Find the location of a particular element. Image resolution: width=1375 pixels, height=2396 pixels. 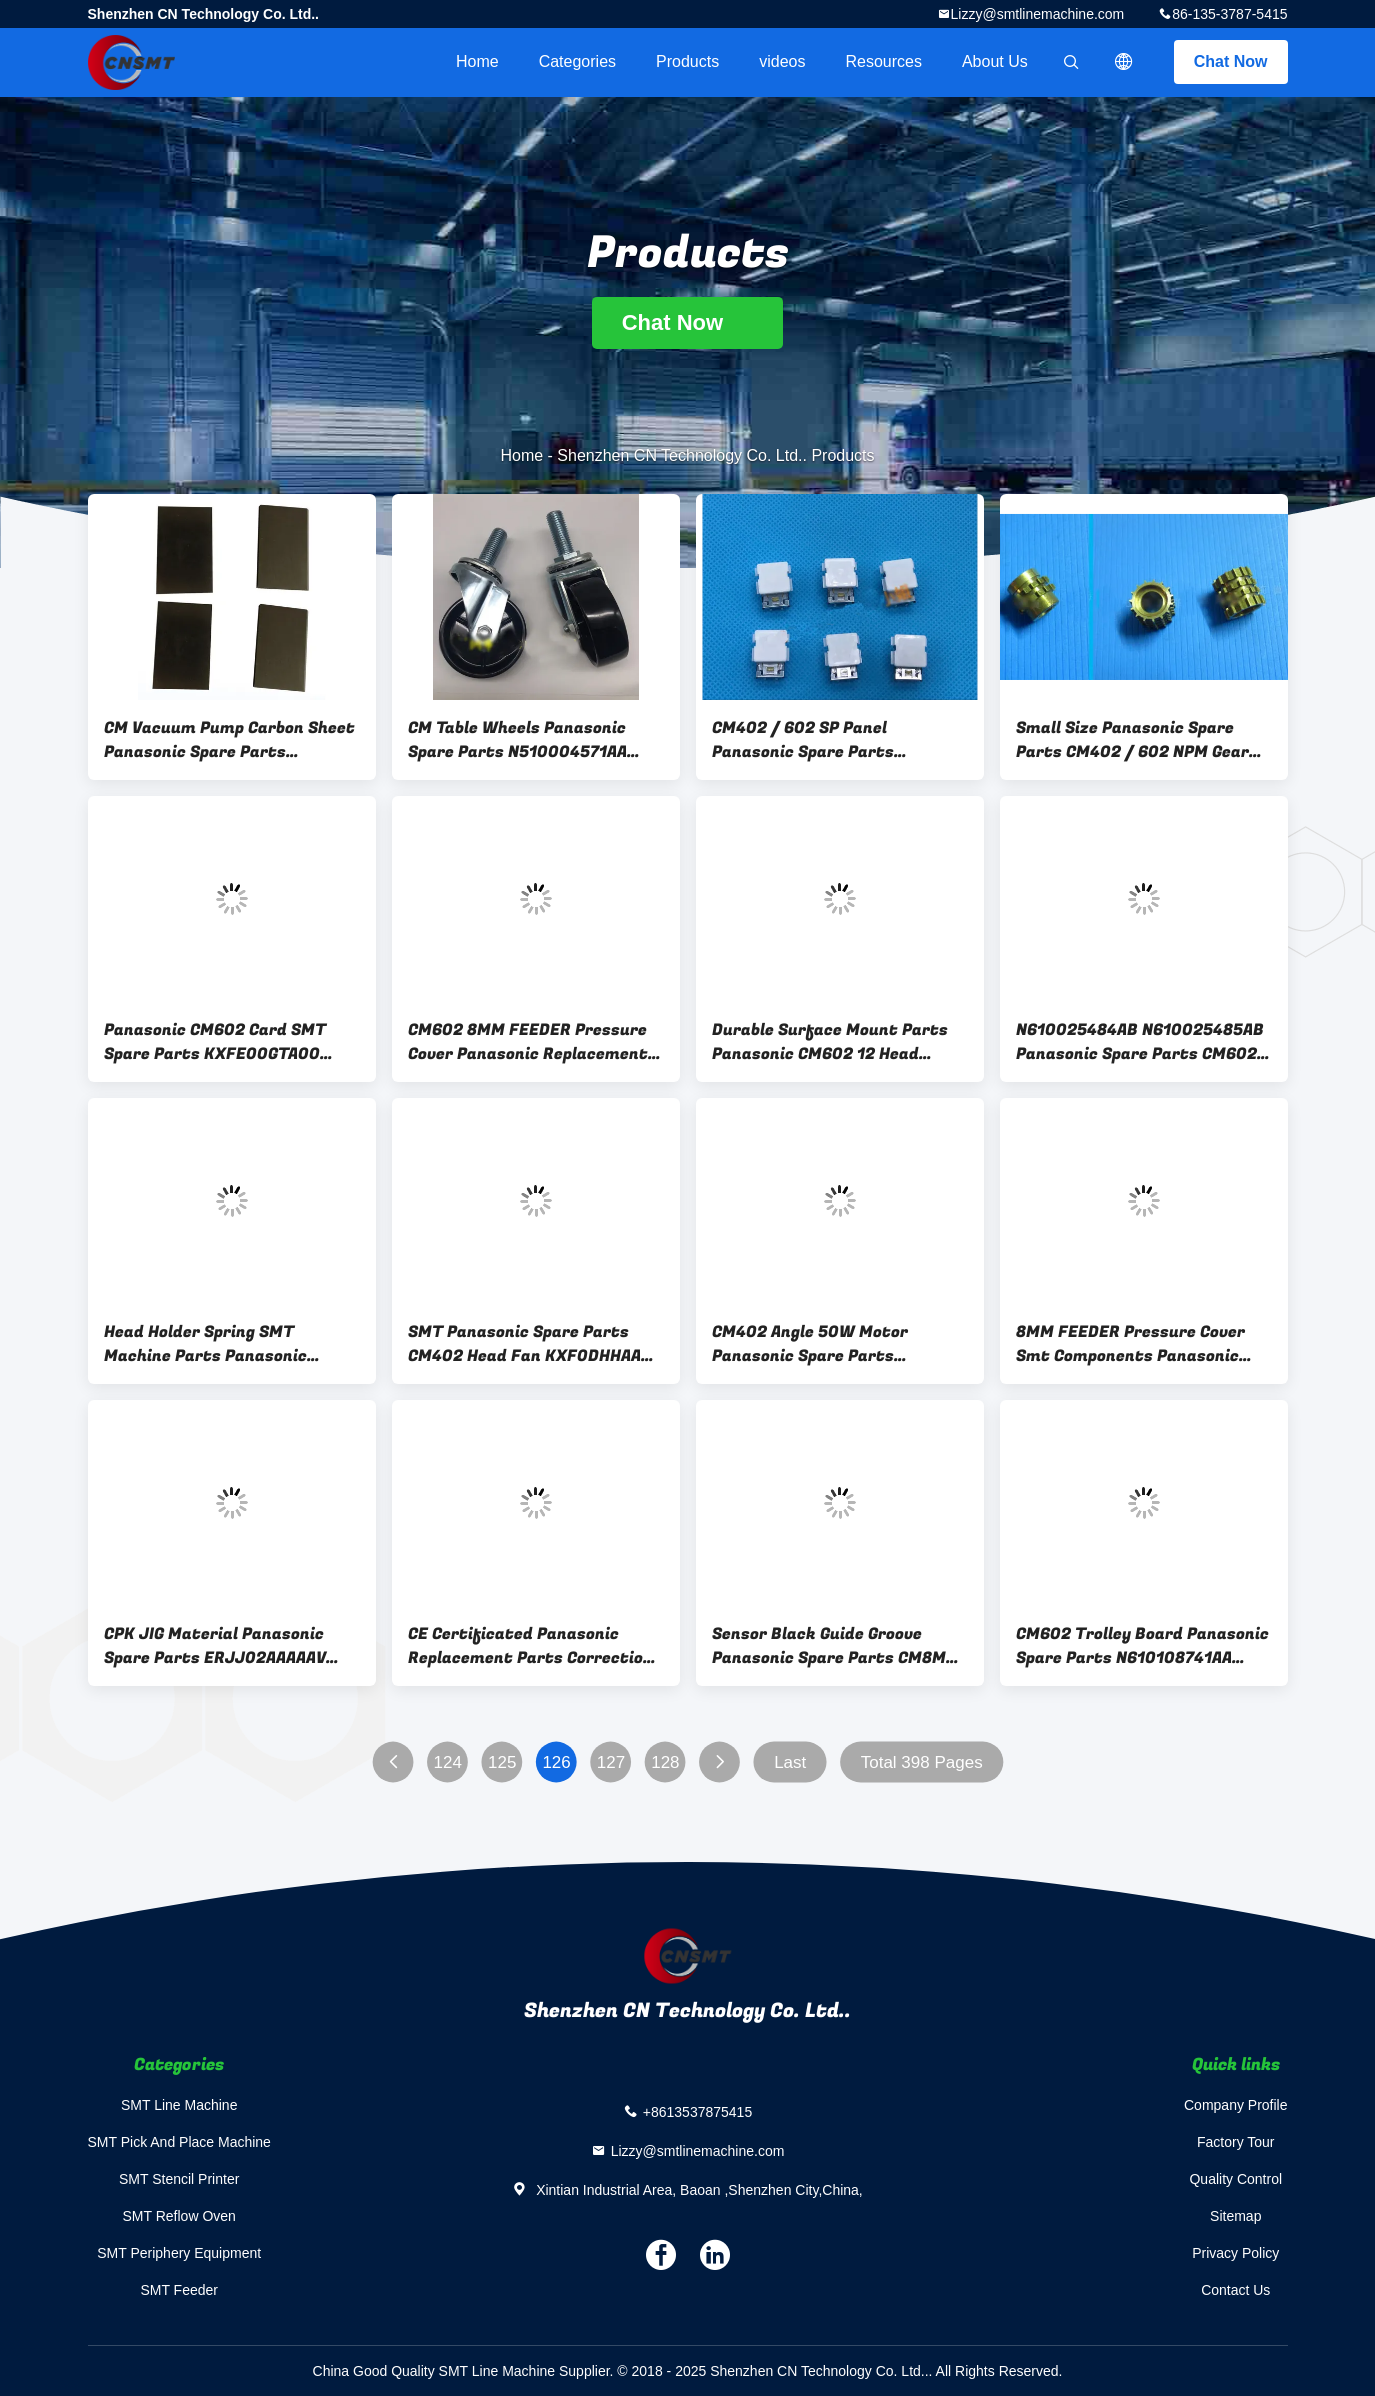

Home is located at coordinates (477, 61).